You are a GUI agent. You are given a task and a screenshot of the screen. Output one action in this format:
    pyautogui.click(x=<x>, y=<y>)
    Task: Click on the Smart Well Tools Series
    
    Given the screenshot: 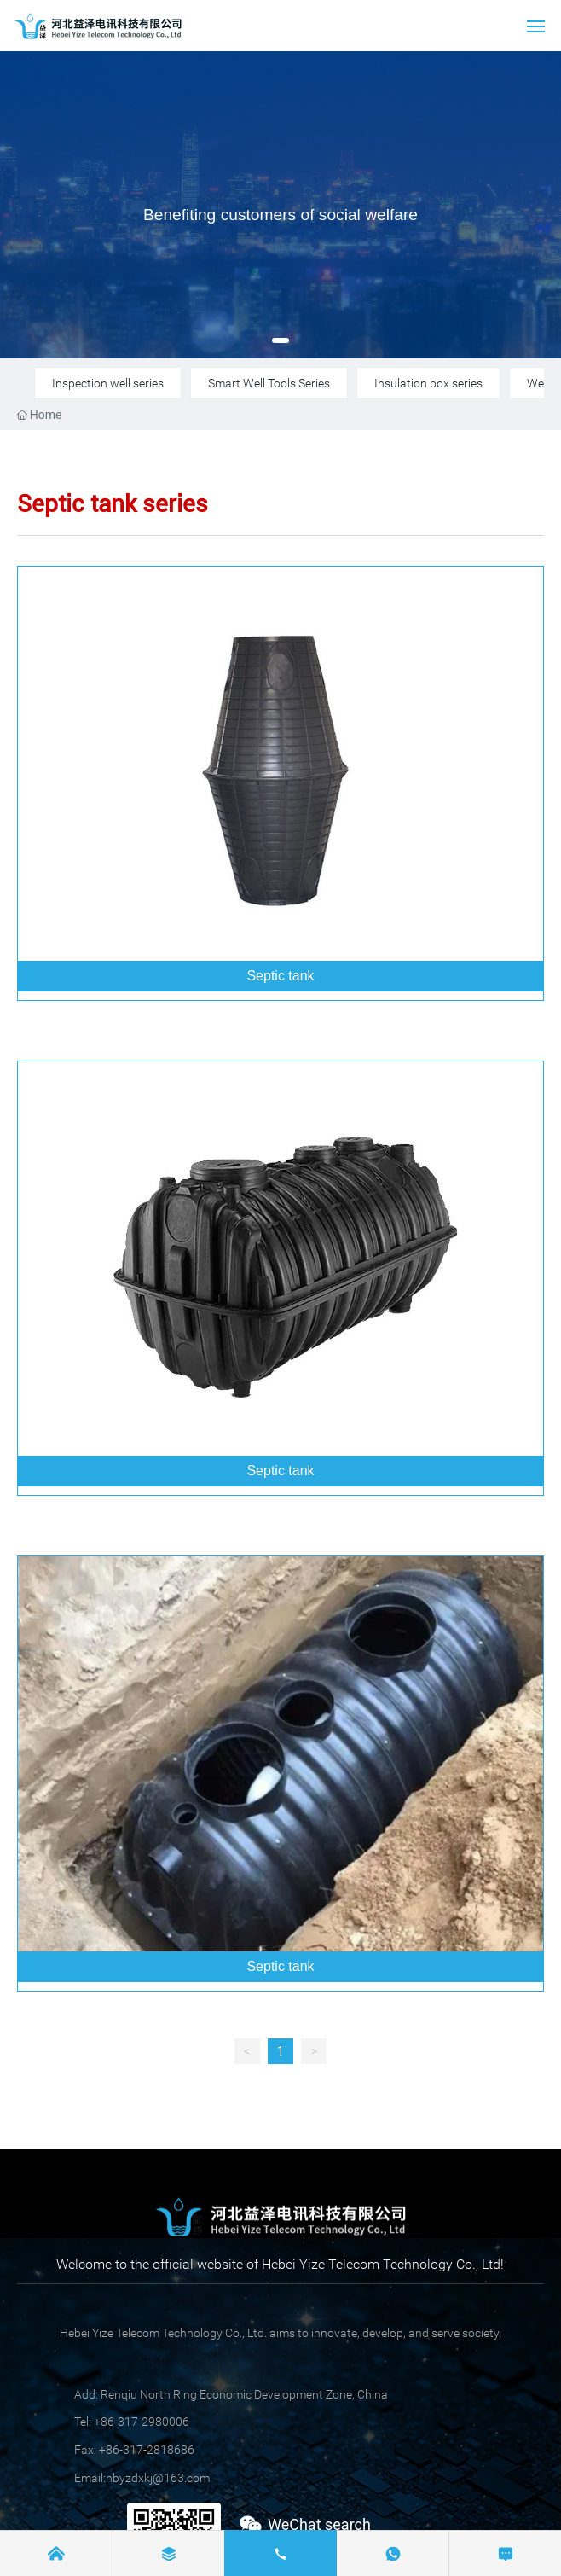 What is the action you would take?
    pyautogui.click(x=269, y=383)
    